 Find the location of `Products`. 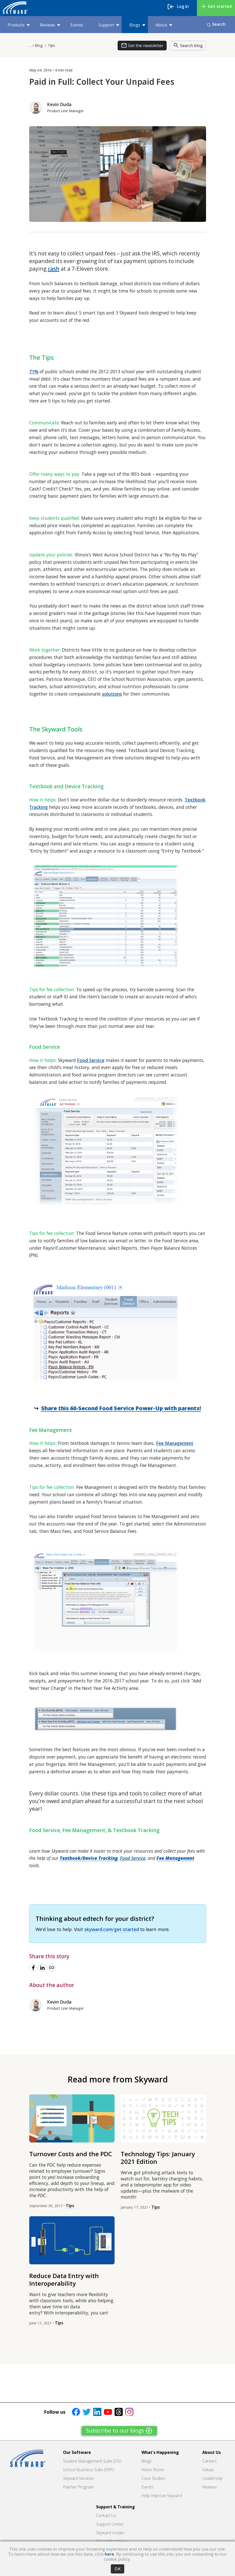

Products is located at coordinates (19, 25).